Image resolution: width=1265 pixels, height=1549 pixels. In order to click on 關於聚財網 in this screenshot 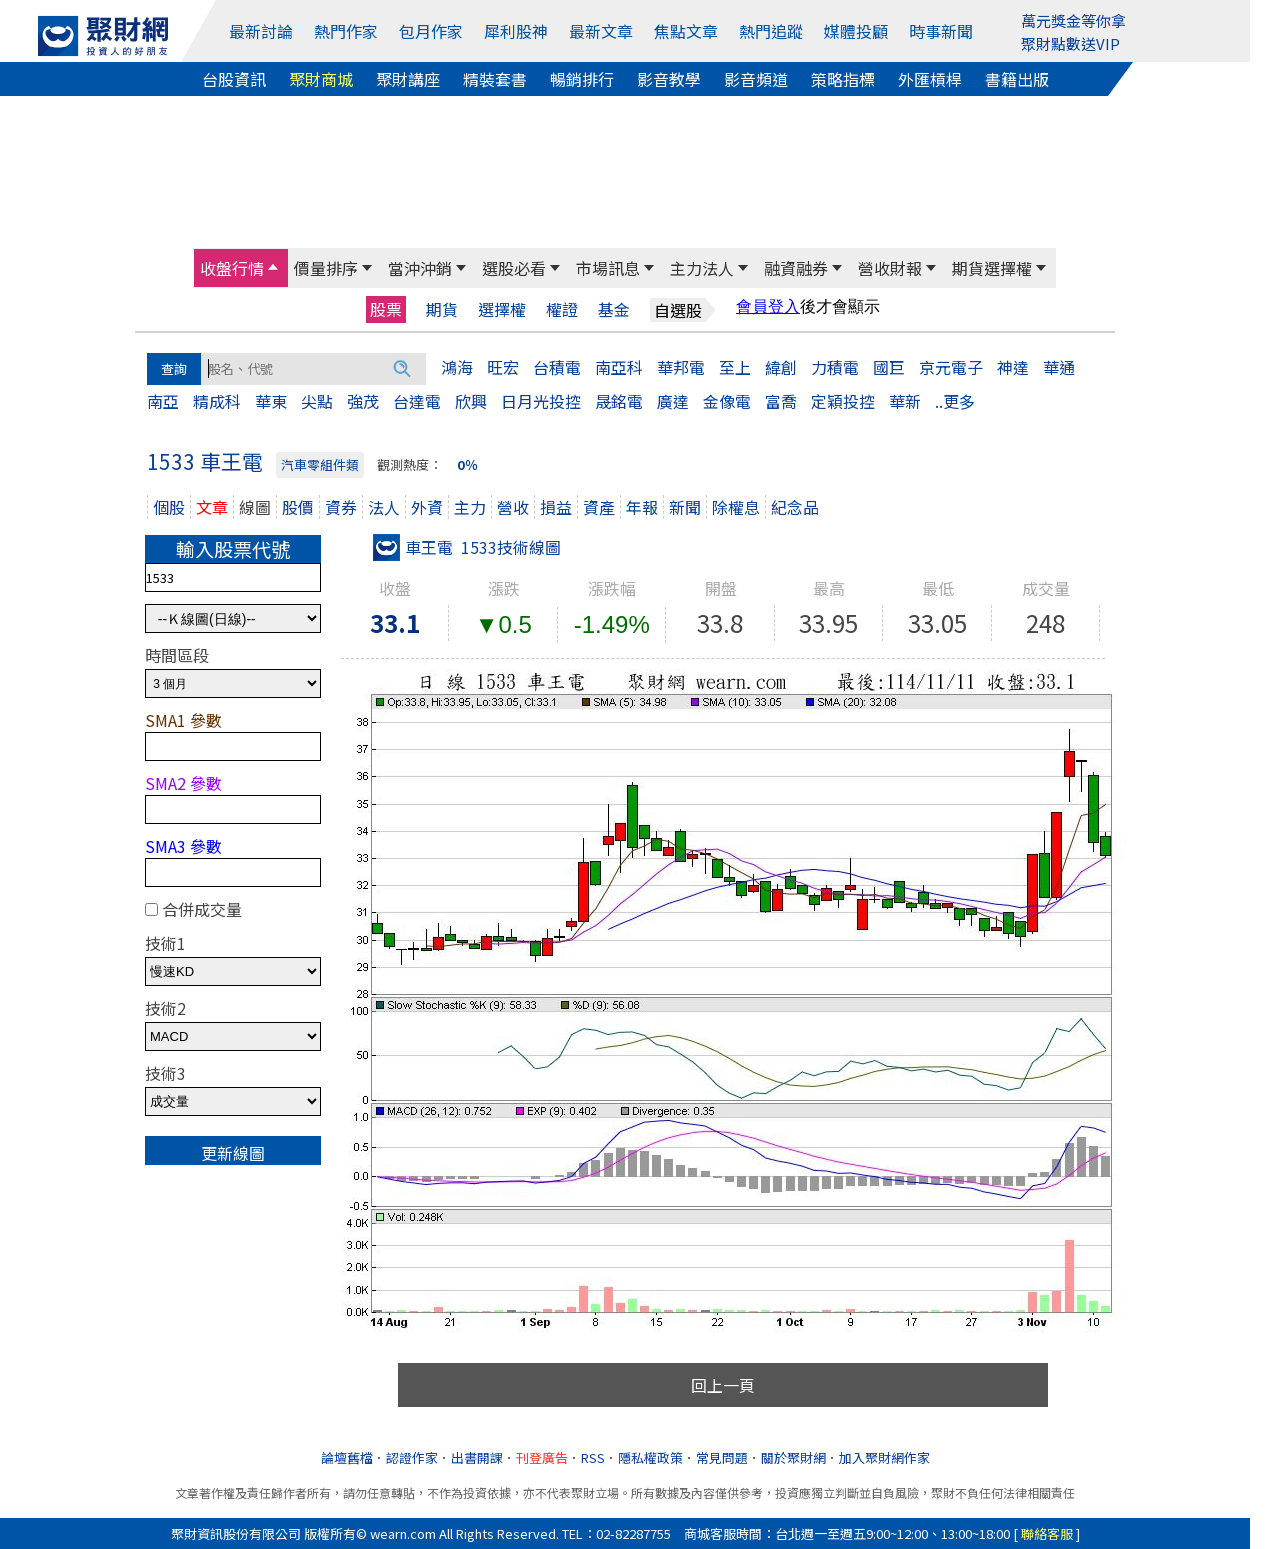, I will do `click(793, 1457)`.